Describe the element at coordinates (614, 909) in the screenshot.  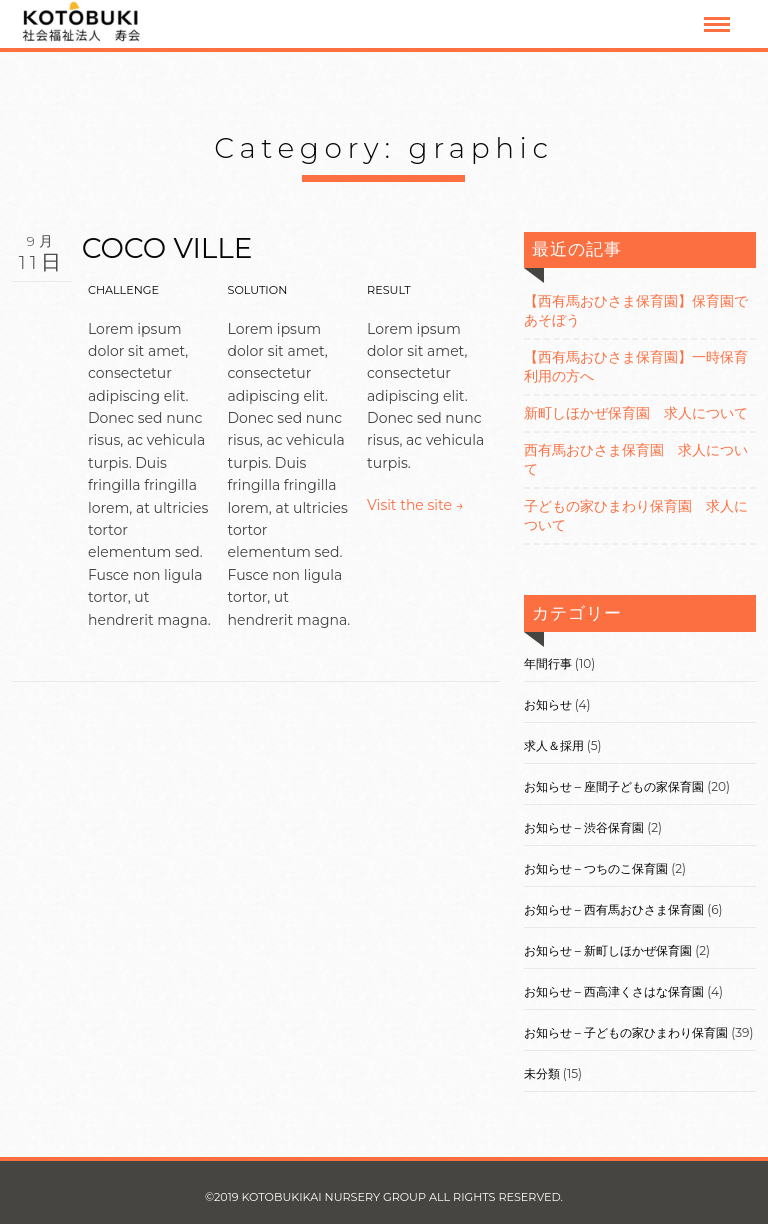
I see `お知らせ – 西有馬おひさま保育園` at that location.